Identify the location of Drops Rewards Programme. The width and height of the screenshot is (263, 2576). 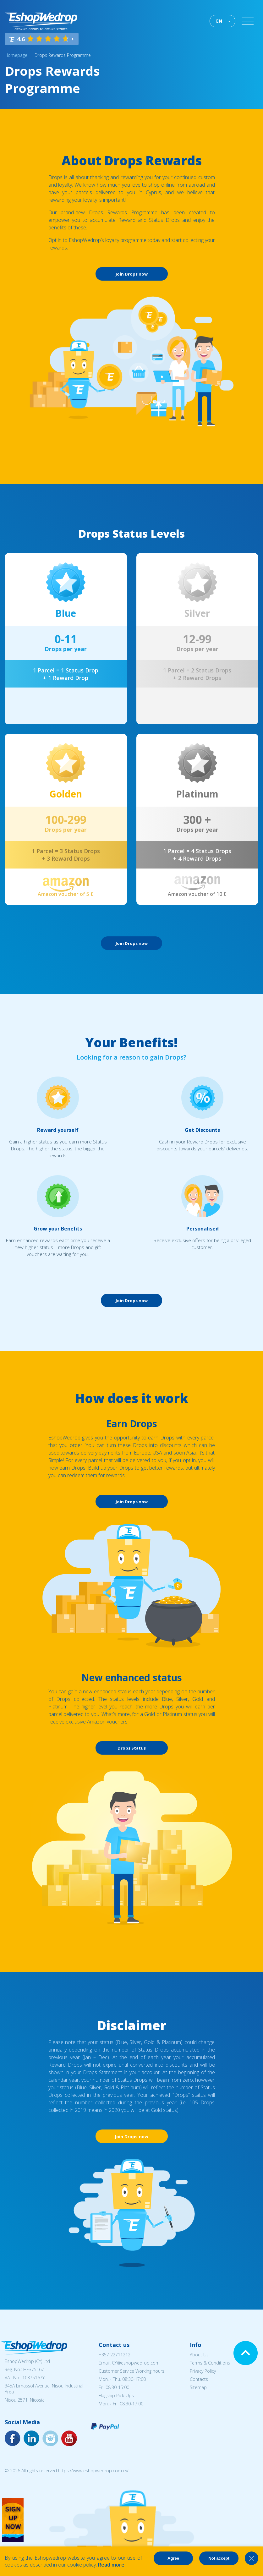
(63, 55).